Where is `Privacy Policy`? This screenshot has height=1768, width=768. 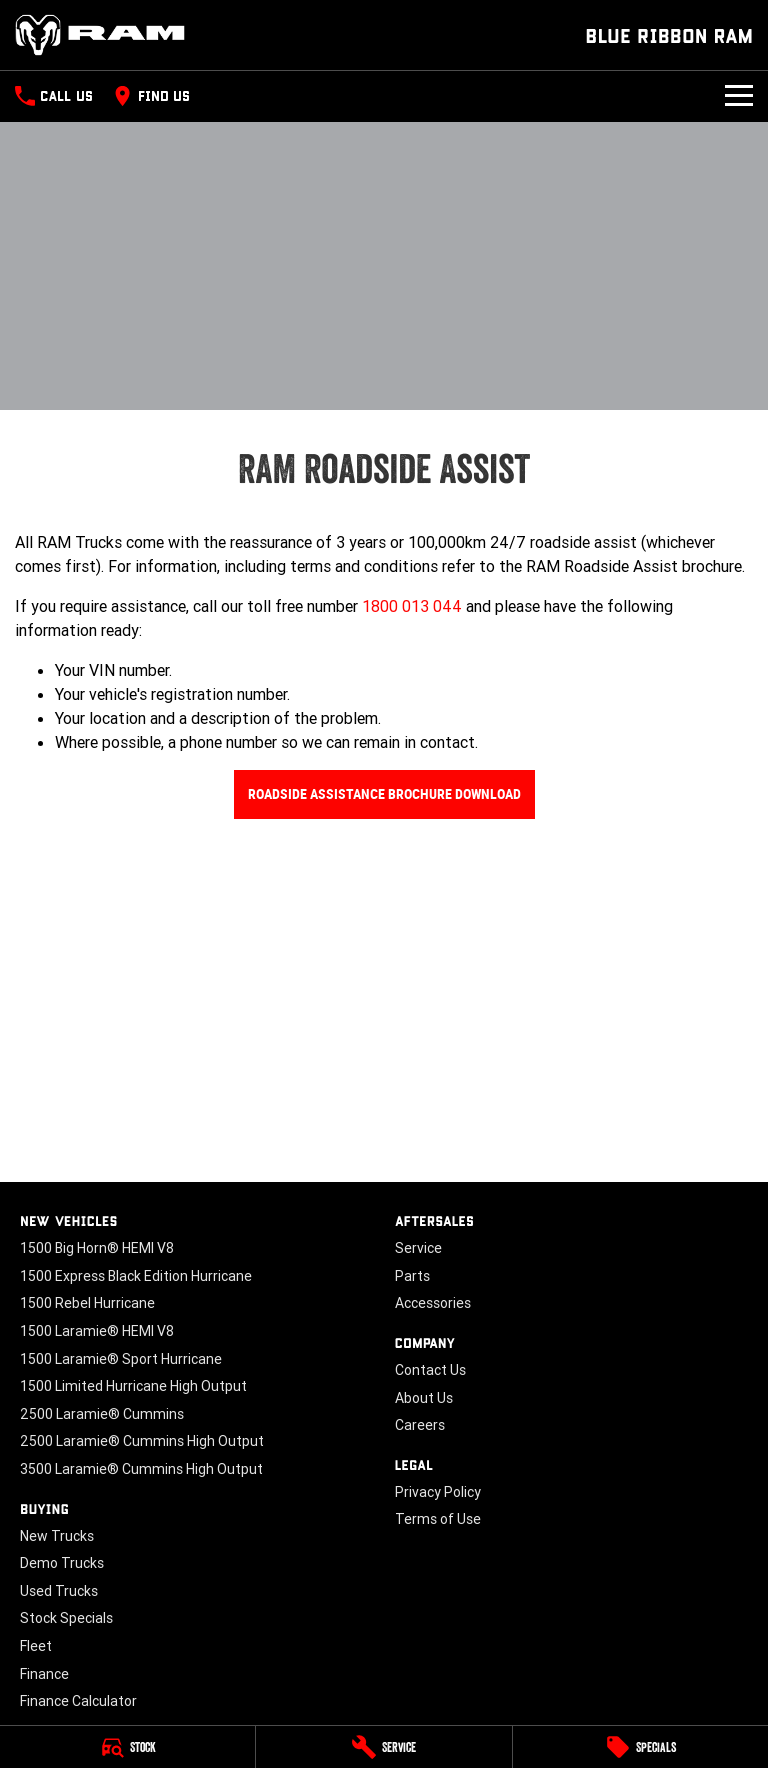
Privacy Policy is located at coordinates (438, 1492).